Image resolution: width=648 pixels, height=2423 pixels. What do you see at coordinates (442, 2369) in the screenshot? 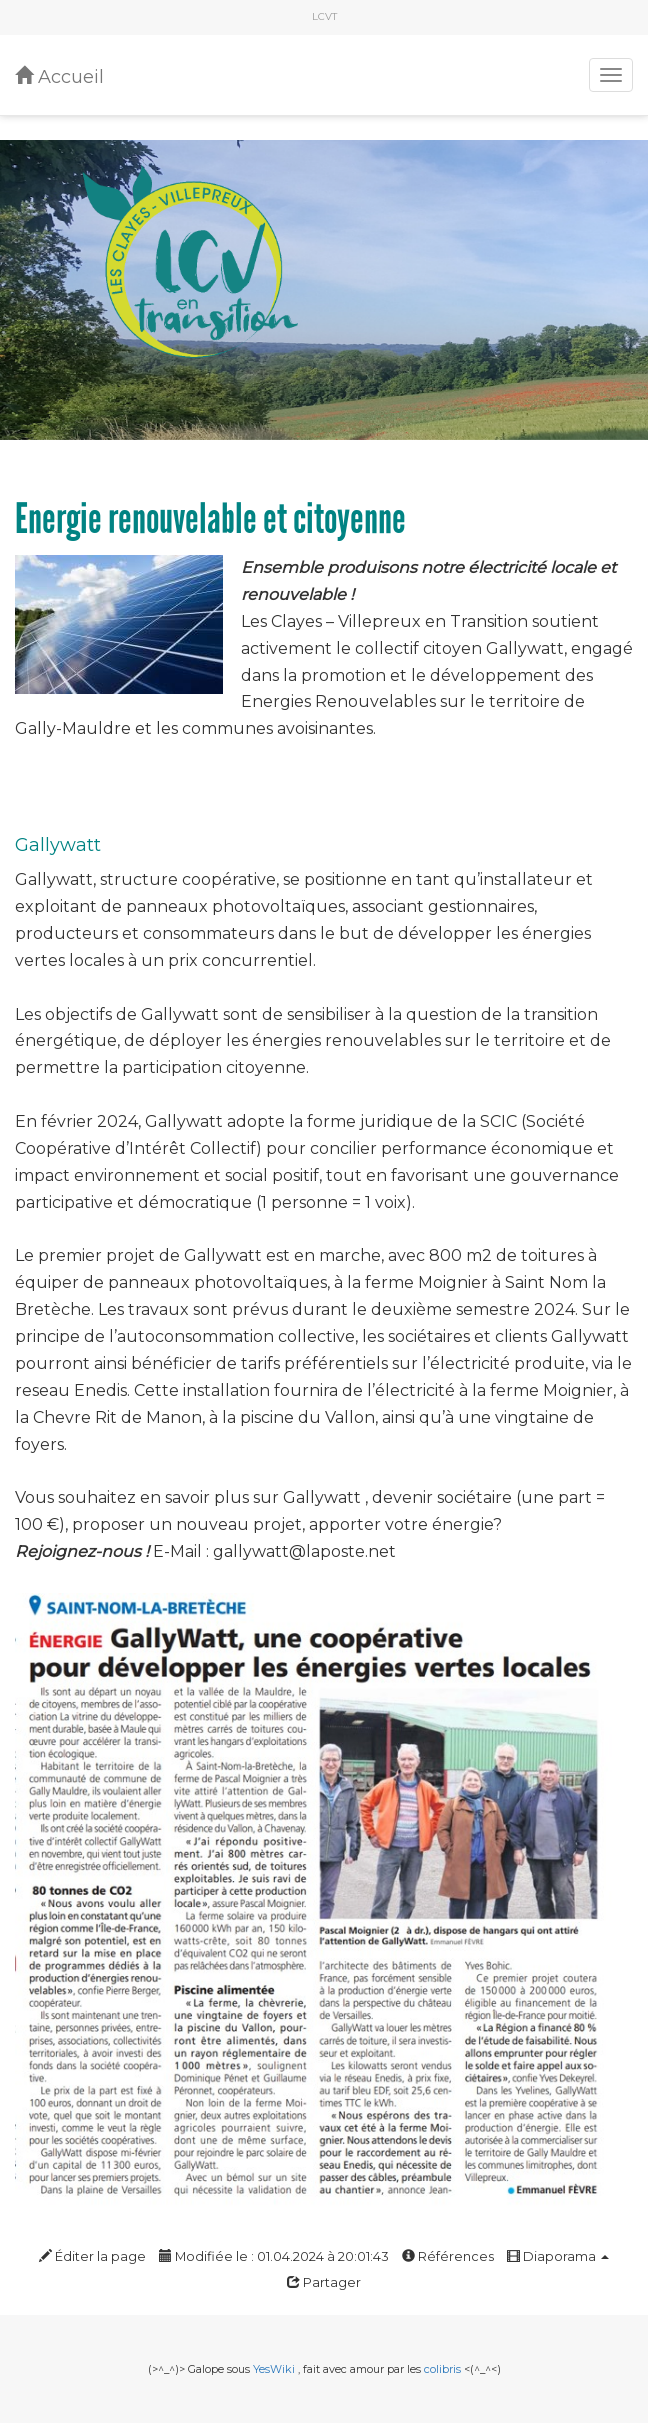
I see `colibris` at bounding box center [442, 2369].